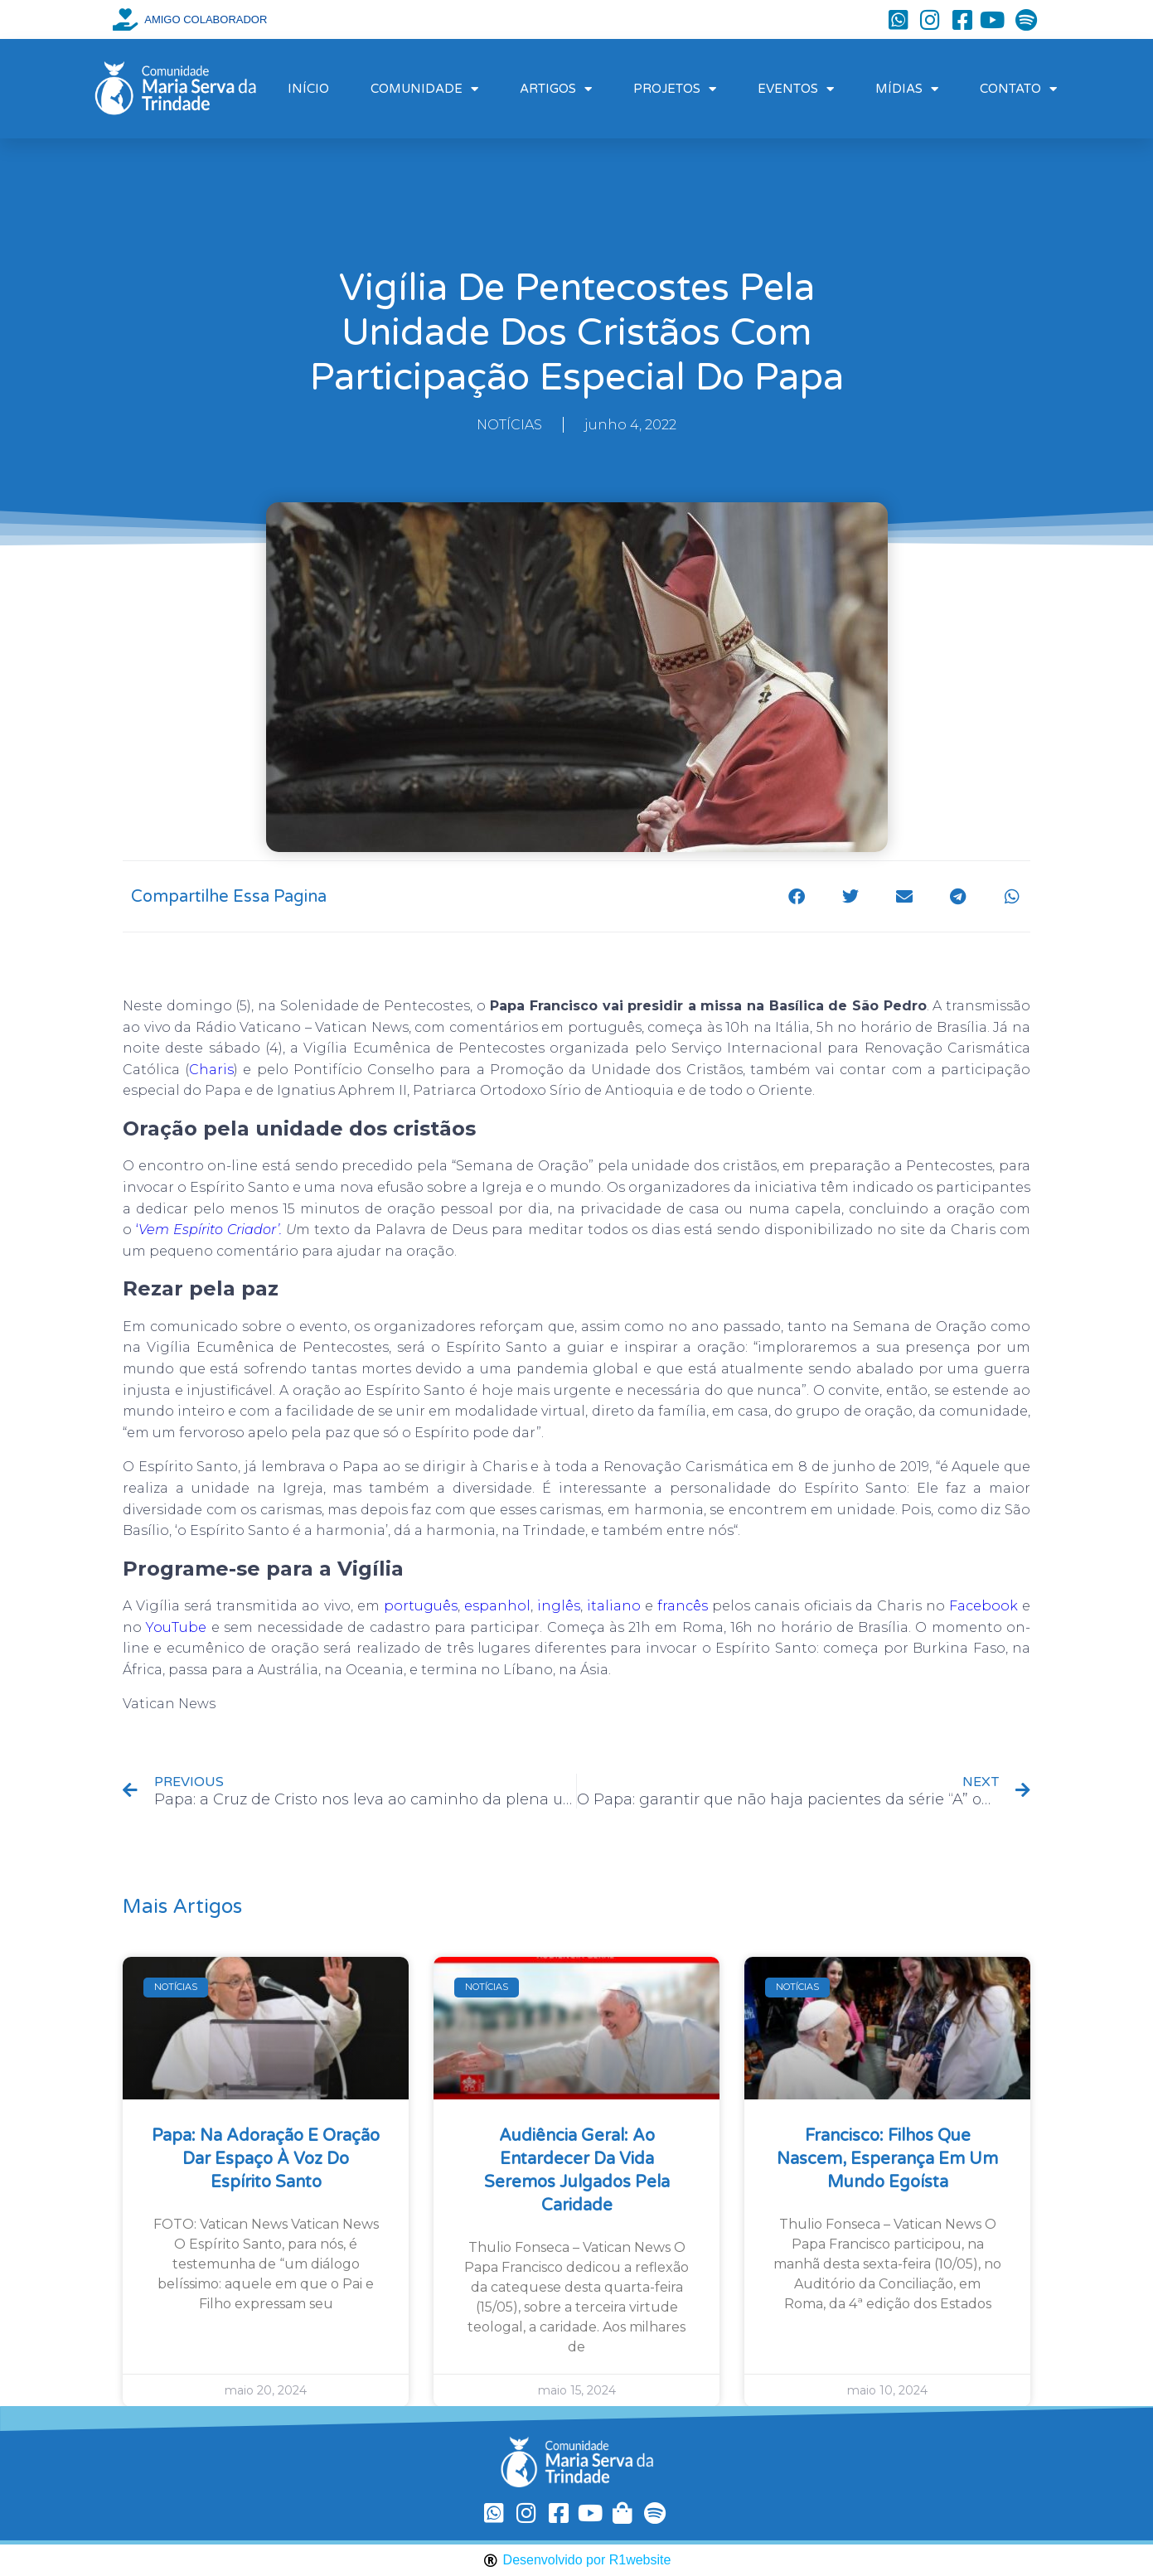 Image resolution: width=1153 pixels, height=2576 pixels. I want to click on MÍDIAS, so click(906, 89).